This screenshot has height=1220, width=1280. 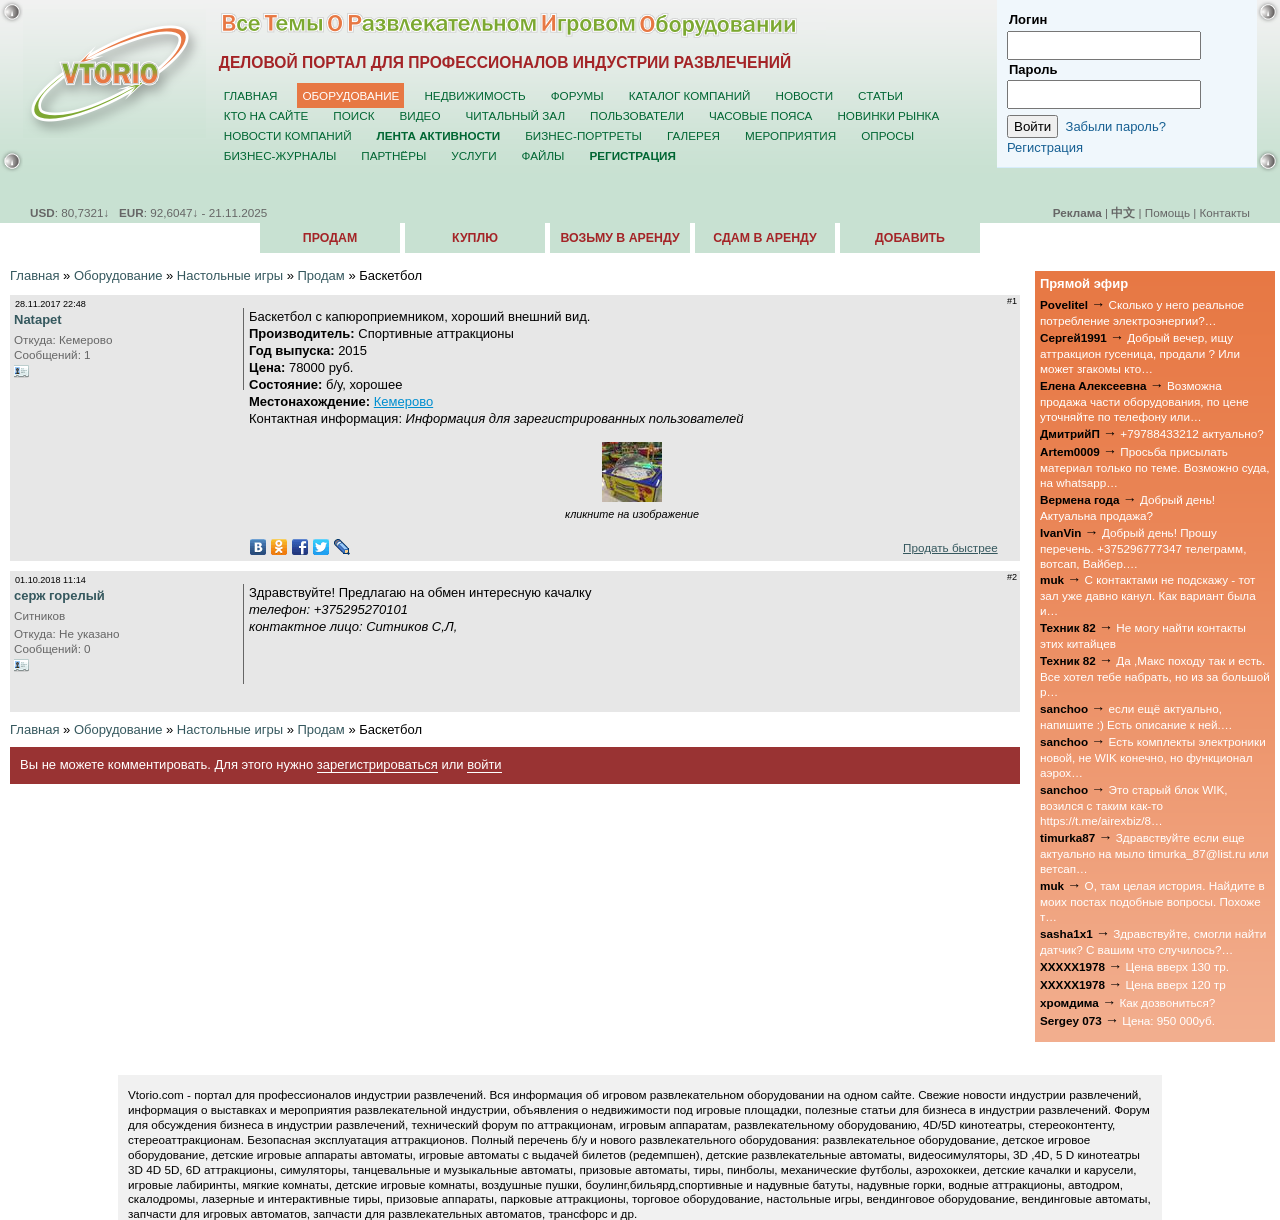 What do you see at coordinates (1148, 595) in the screenshot?
I see `С контактами не подскажу - тот зал уже давно канул. Как вариант была и…` at bounding box center [1148, 595].